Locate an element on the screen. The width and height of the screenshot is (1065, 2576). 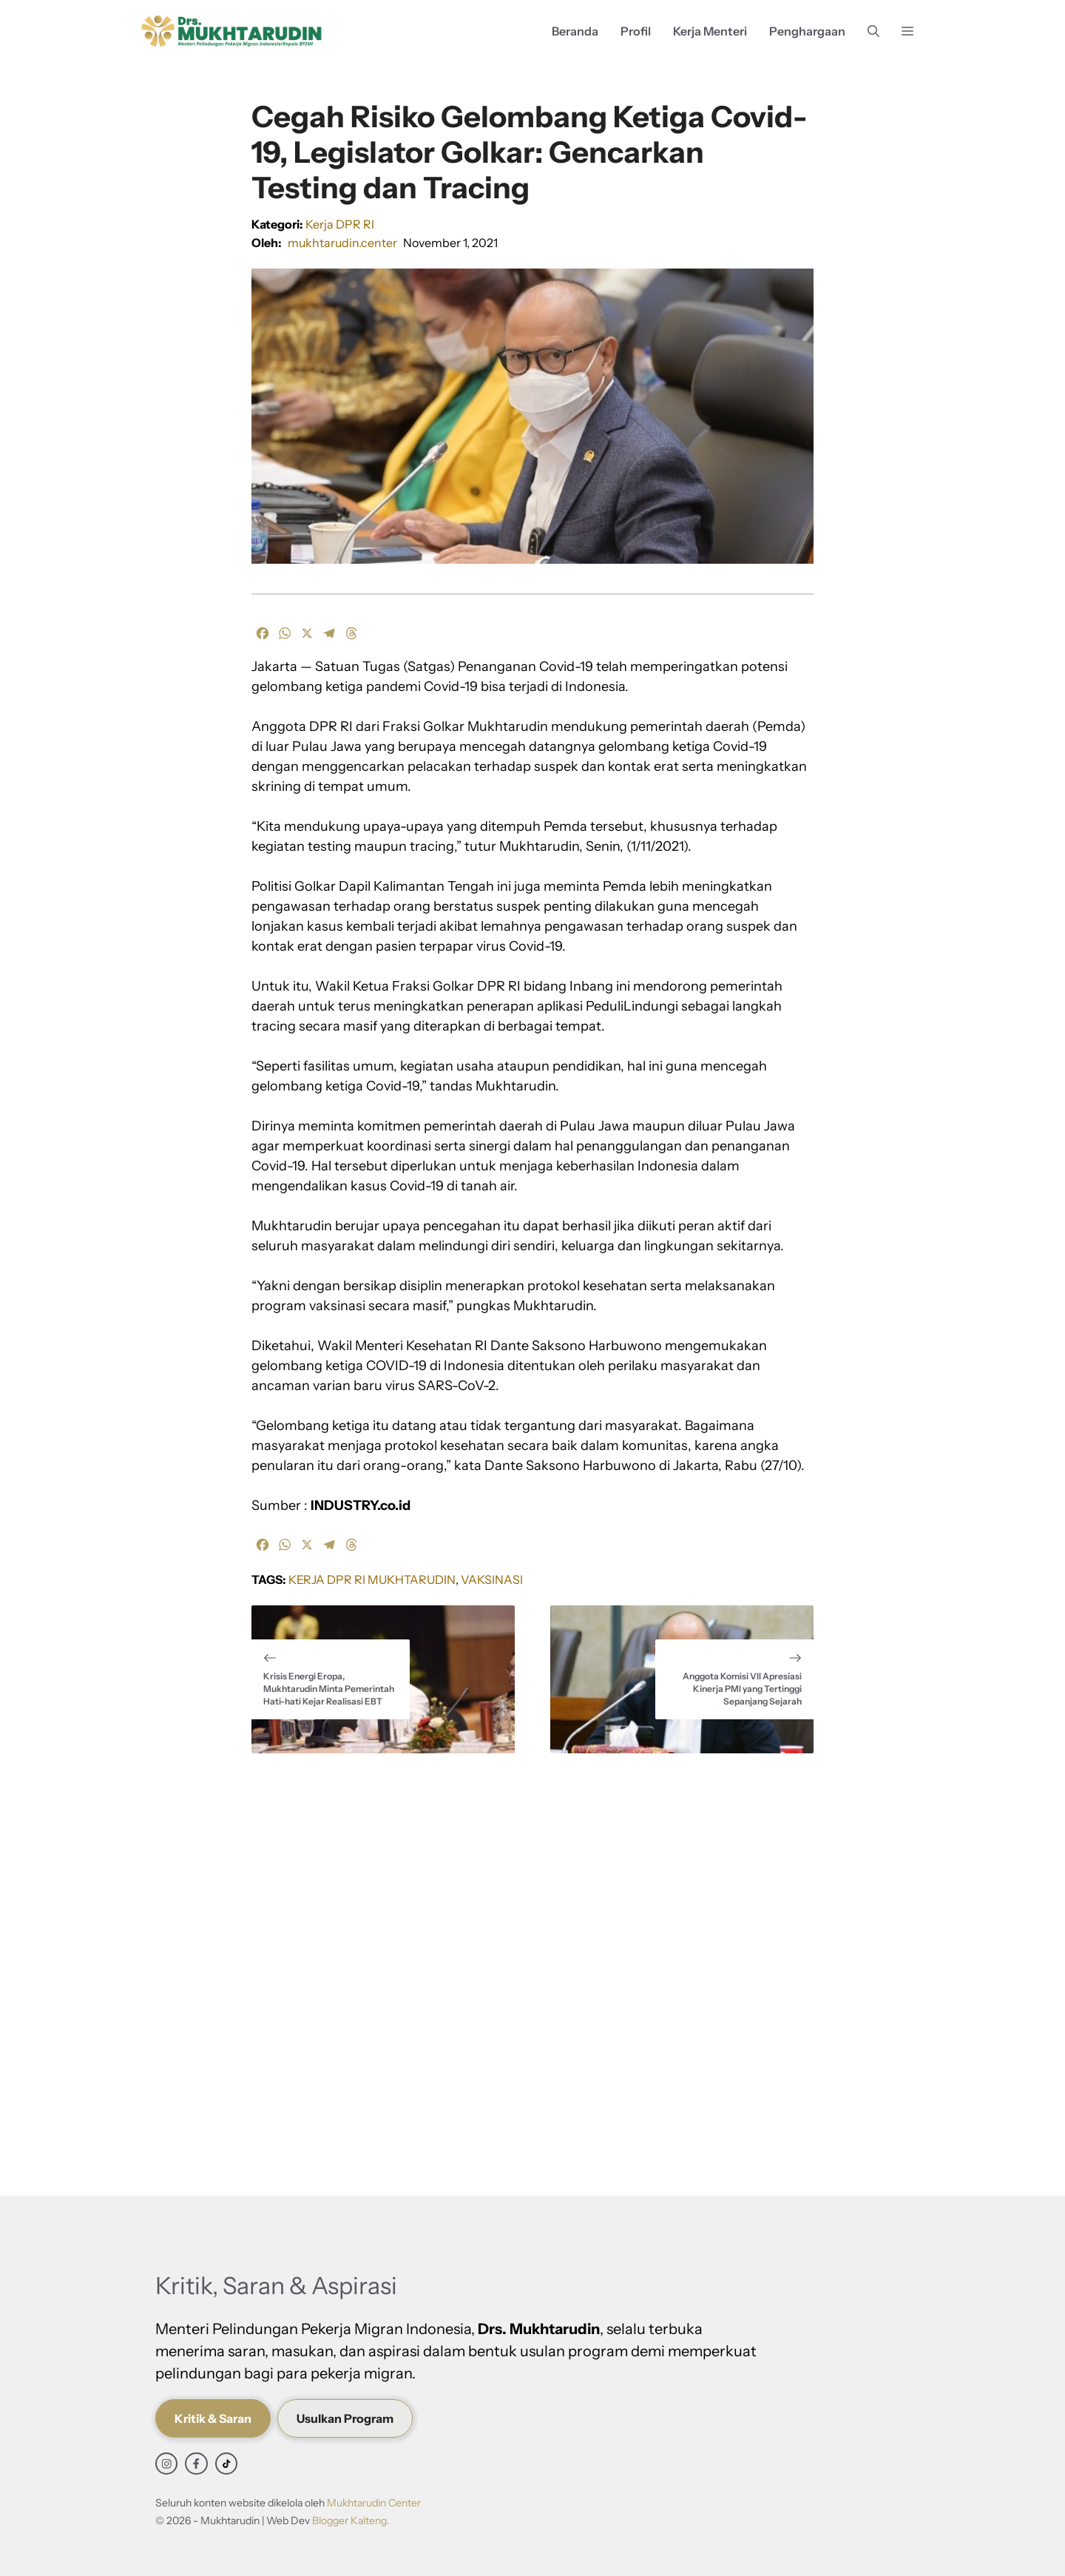
Krisis Energi Eropa, Mukhtarudin Minta Pemerintah Hati-hati Kejar Realisasi EBT is located at coordinates (328, 1688).